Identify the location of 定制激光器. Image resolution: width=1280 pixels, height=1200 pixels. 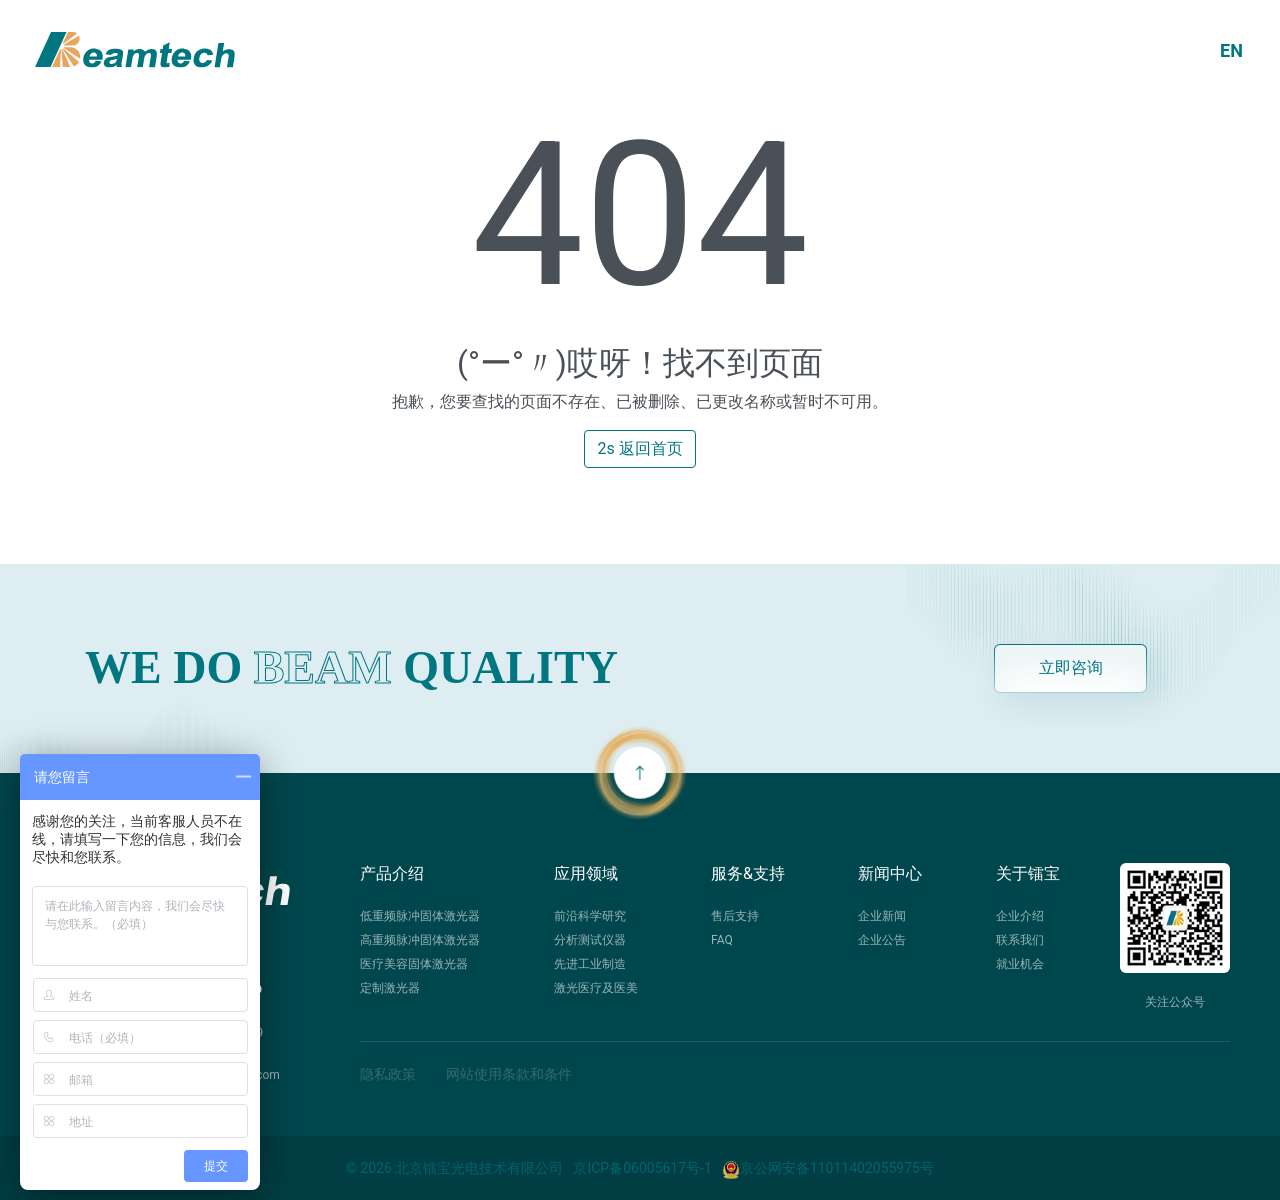
(390, 988).